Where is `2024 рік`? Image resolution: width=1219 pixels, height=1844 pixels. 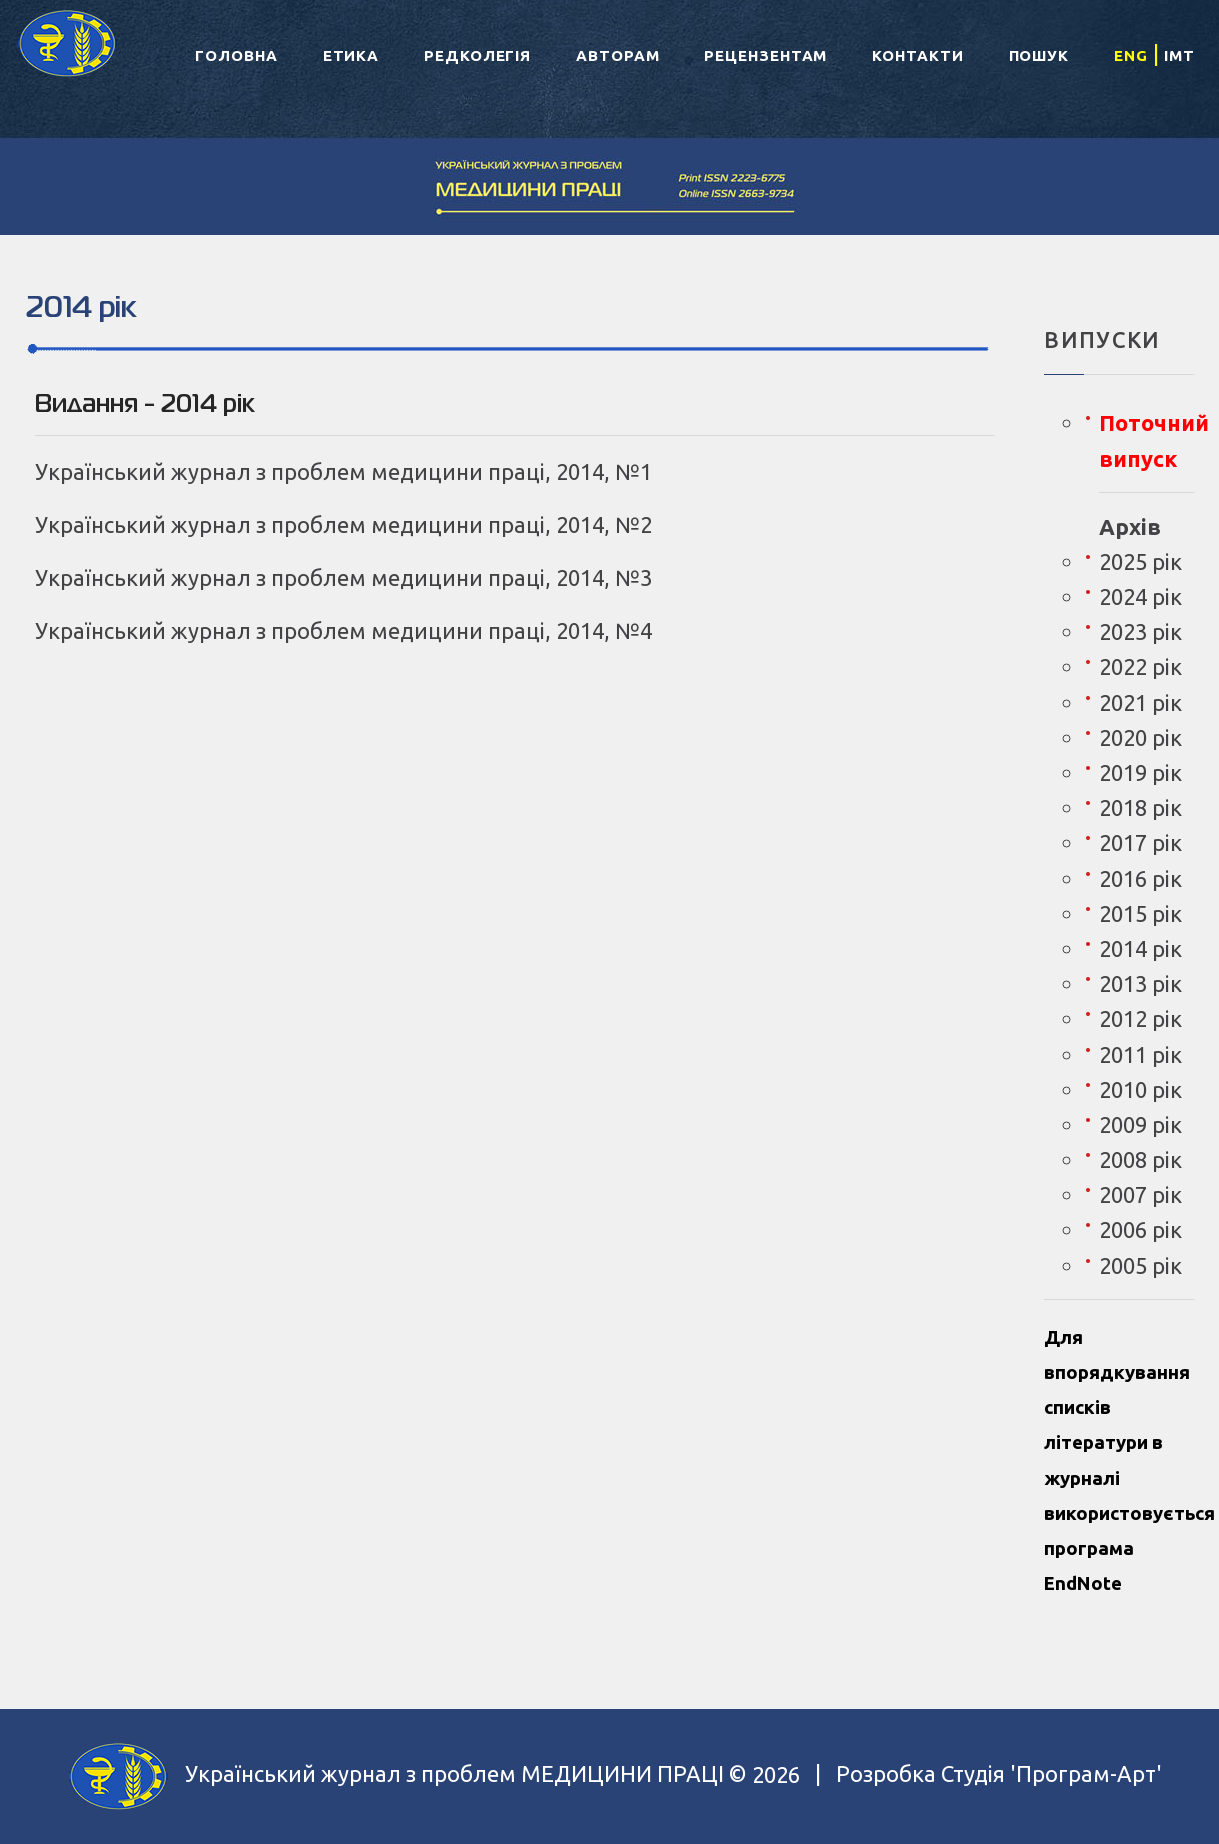
2024 рік is located at coordinates (1140, 596).